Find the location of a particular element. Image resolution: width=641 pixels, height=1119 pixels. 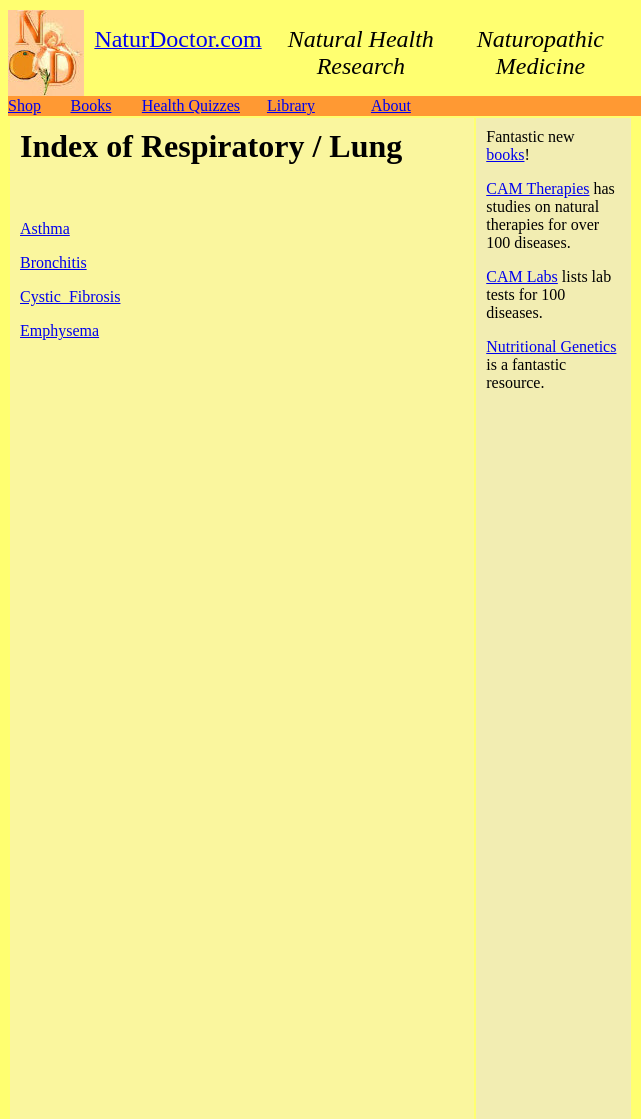

Cystic_Fibrosis is located at coordinates (70, 296).